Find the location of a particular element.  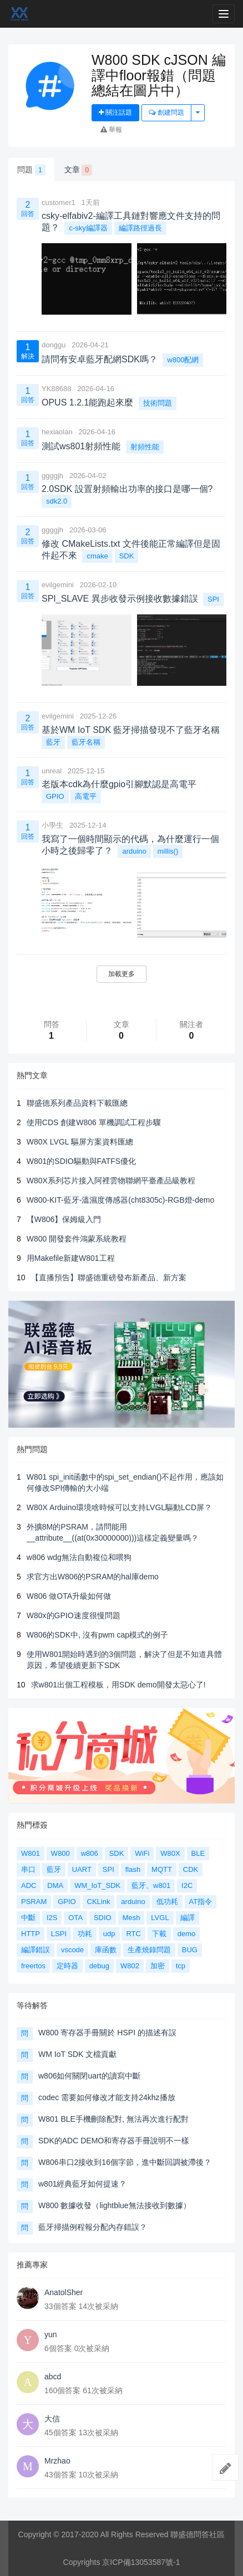

AT指令 is located at coordinates (200, 1901).